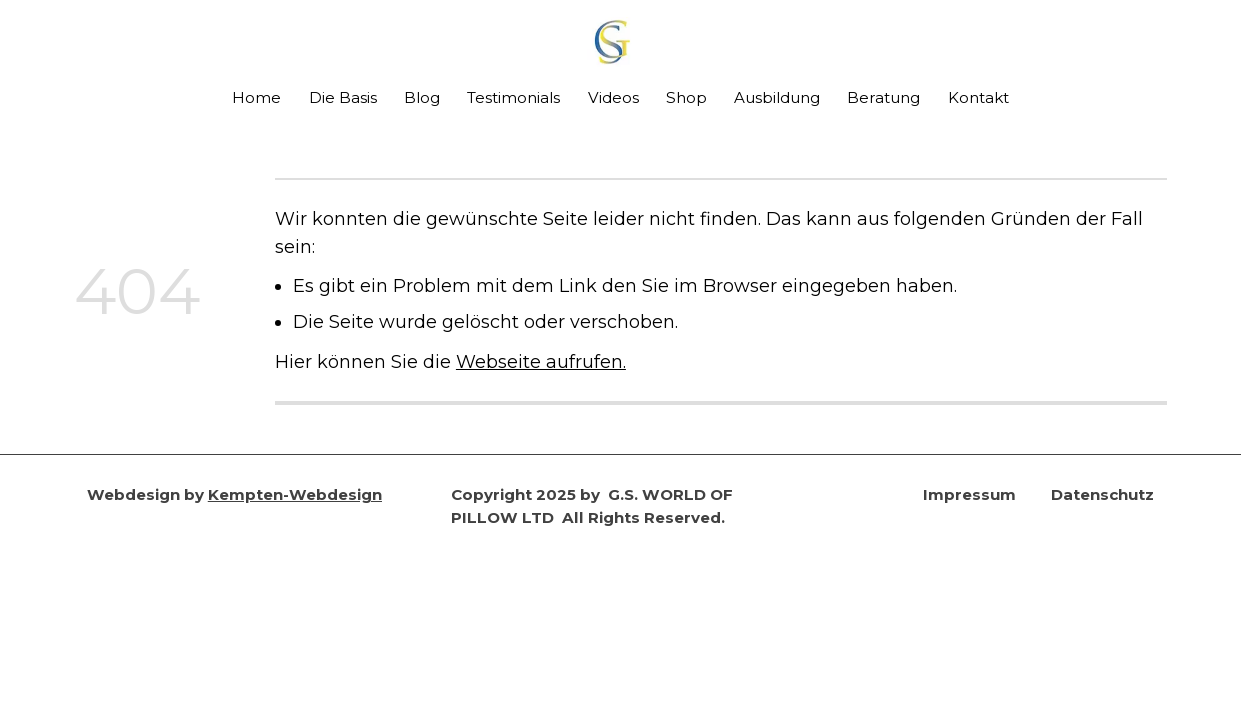 The height and width of the screenshot is (720, 1241). Describe the element at coordinates (686, 97) in the screenshot. I see `Shop` at that location.